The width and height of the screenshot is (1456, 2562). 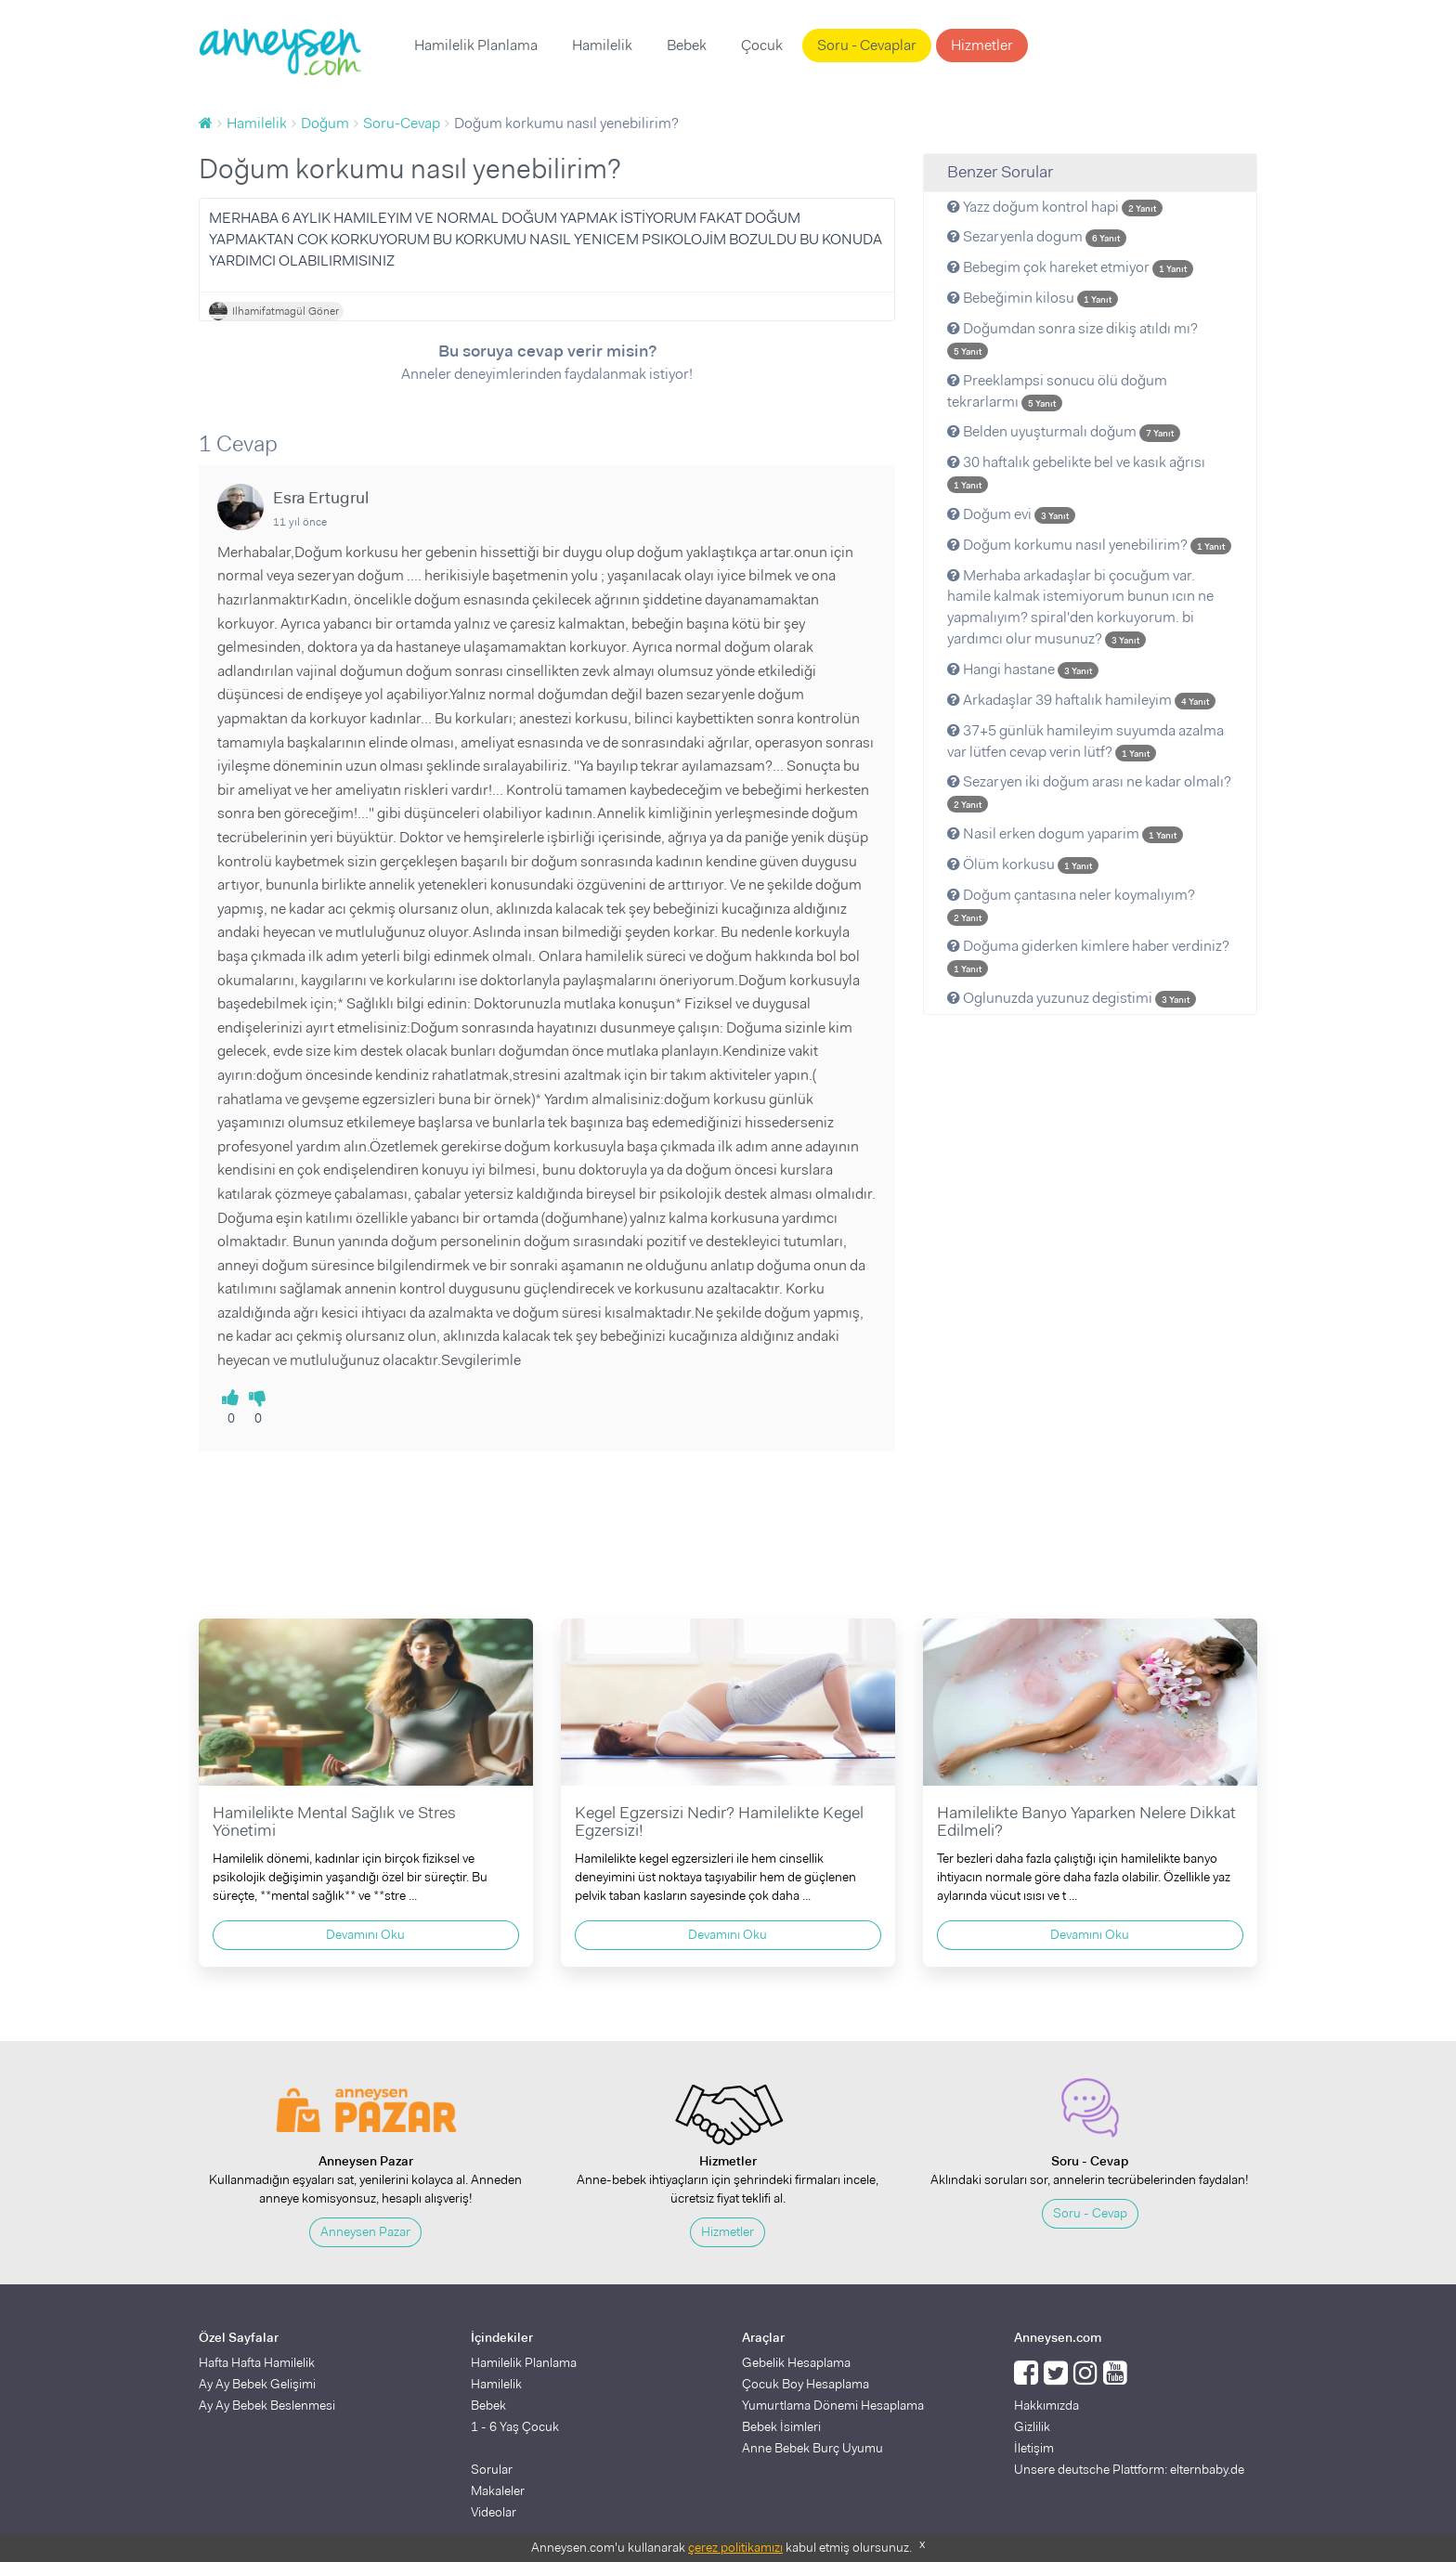 I want to click on Kegel Egzersizi Nedir? Hamilelikte Kegel Egzersizi!, so click(x=719, y=1821).